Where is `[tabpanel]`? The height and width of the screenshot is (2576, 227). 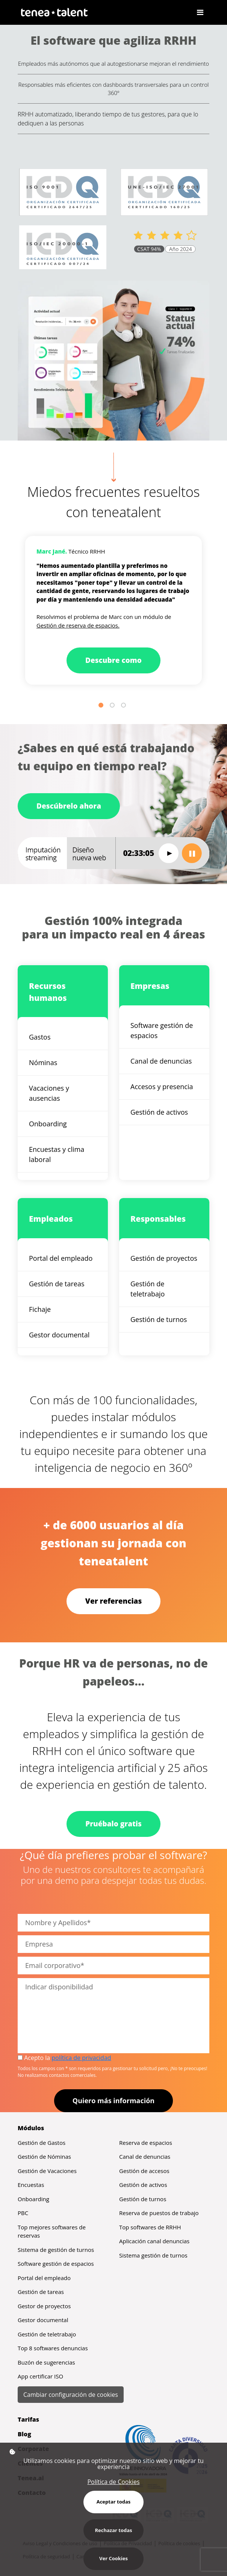 [tabpanel] is located at coordinates (113, 610).